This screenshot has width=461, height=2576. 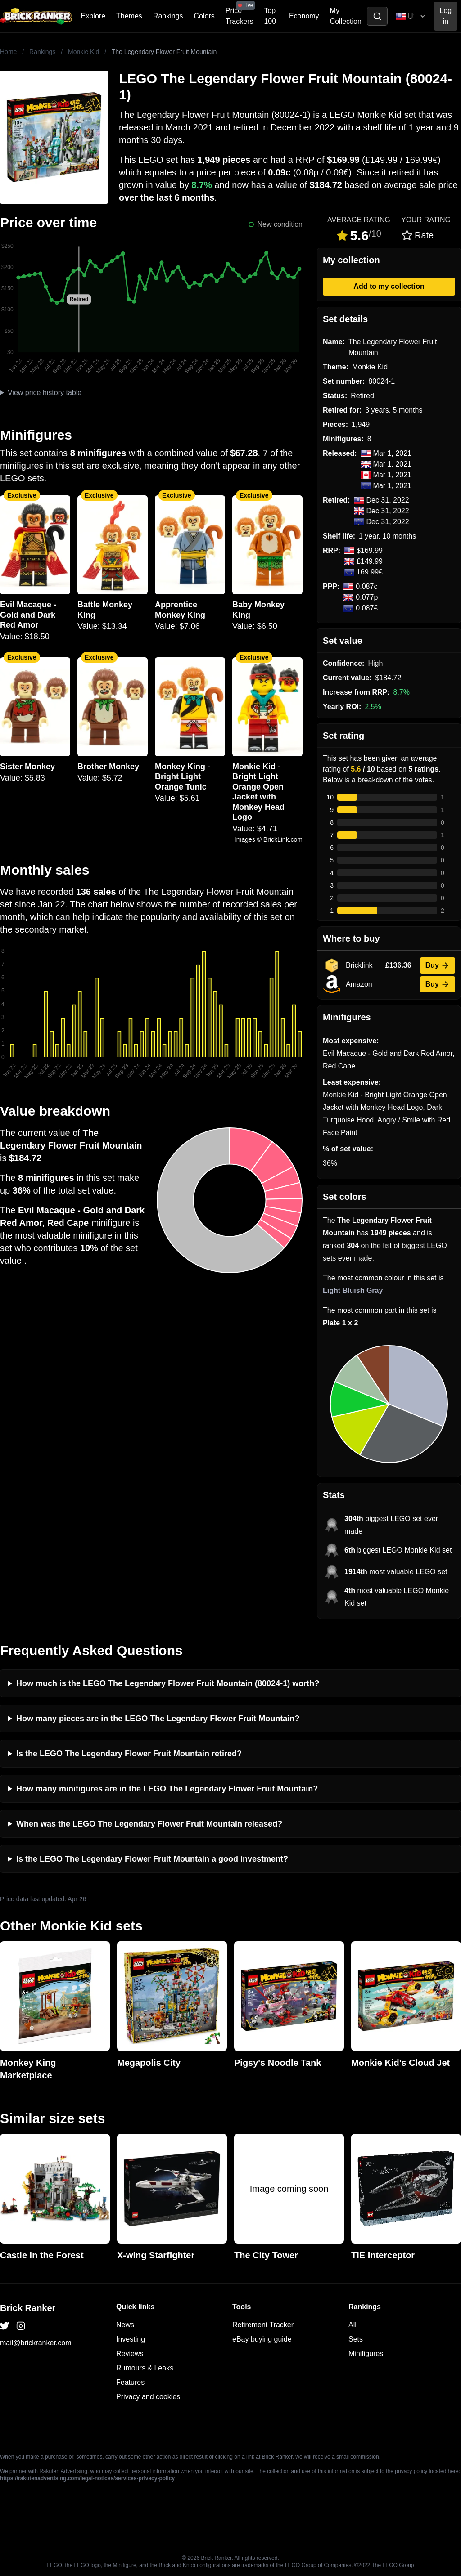 What do you see at coordinates (129, 2353) in the screenshot?
I see `Reviews` at bounding box center [129, 2353].